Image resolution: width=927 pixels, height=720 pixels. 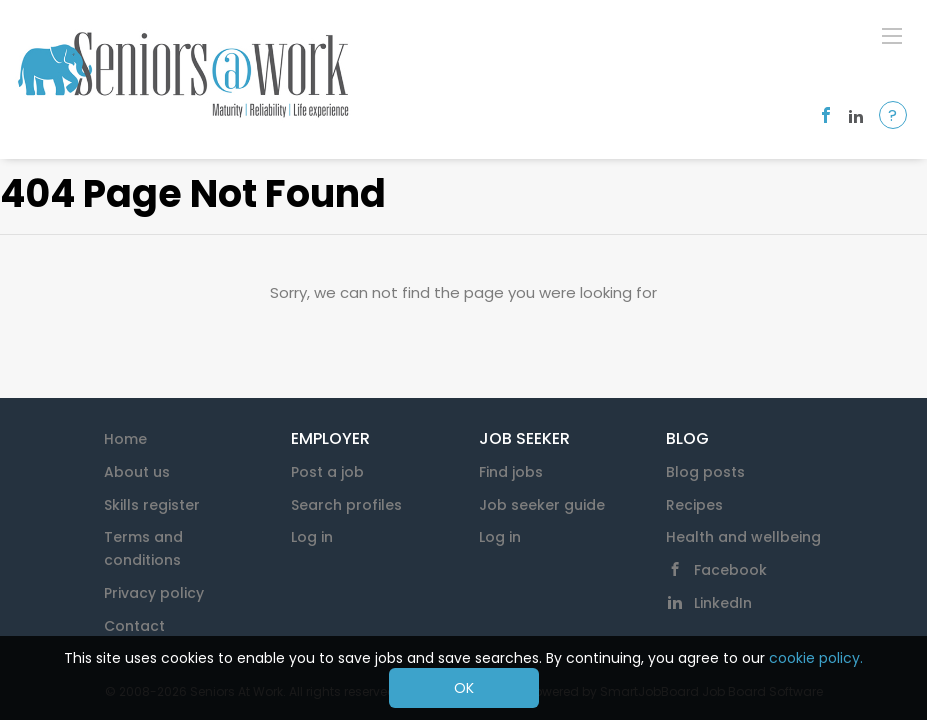 I want to click on Home, so click(x=125, y=439).